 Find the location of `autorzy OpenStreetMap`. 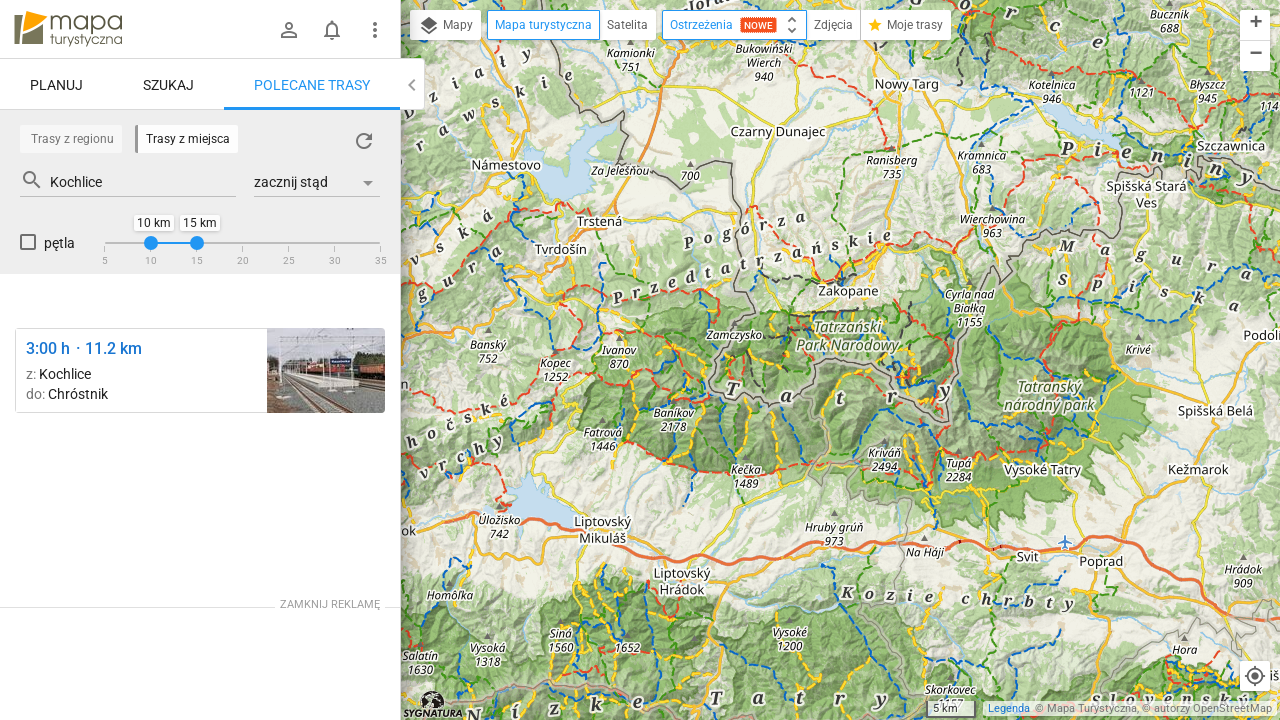

autorzy OpenStreetMap is located at coordinates (1213, 708).